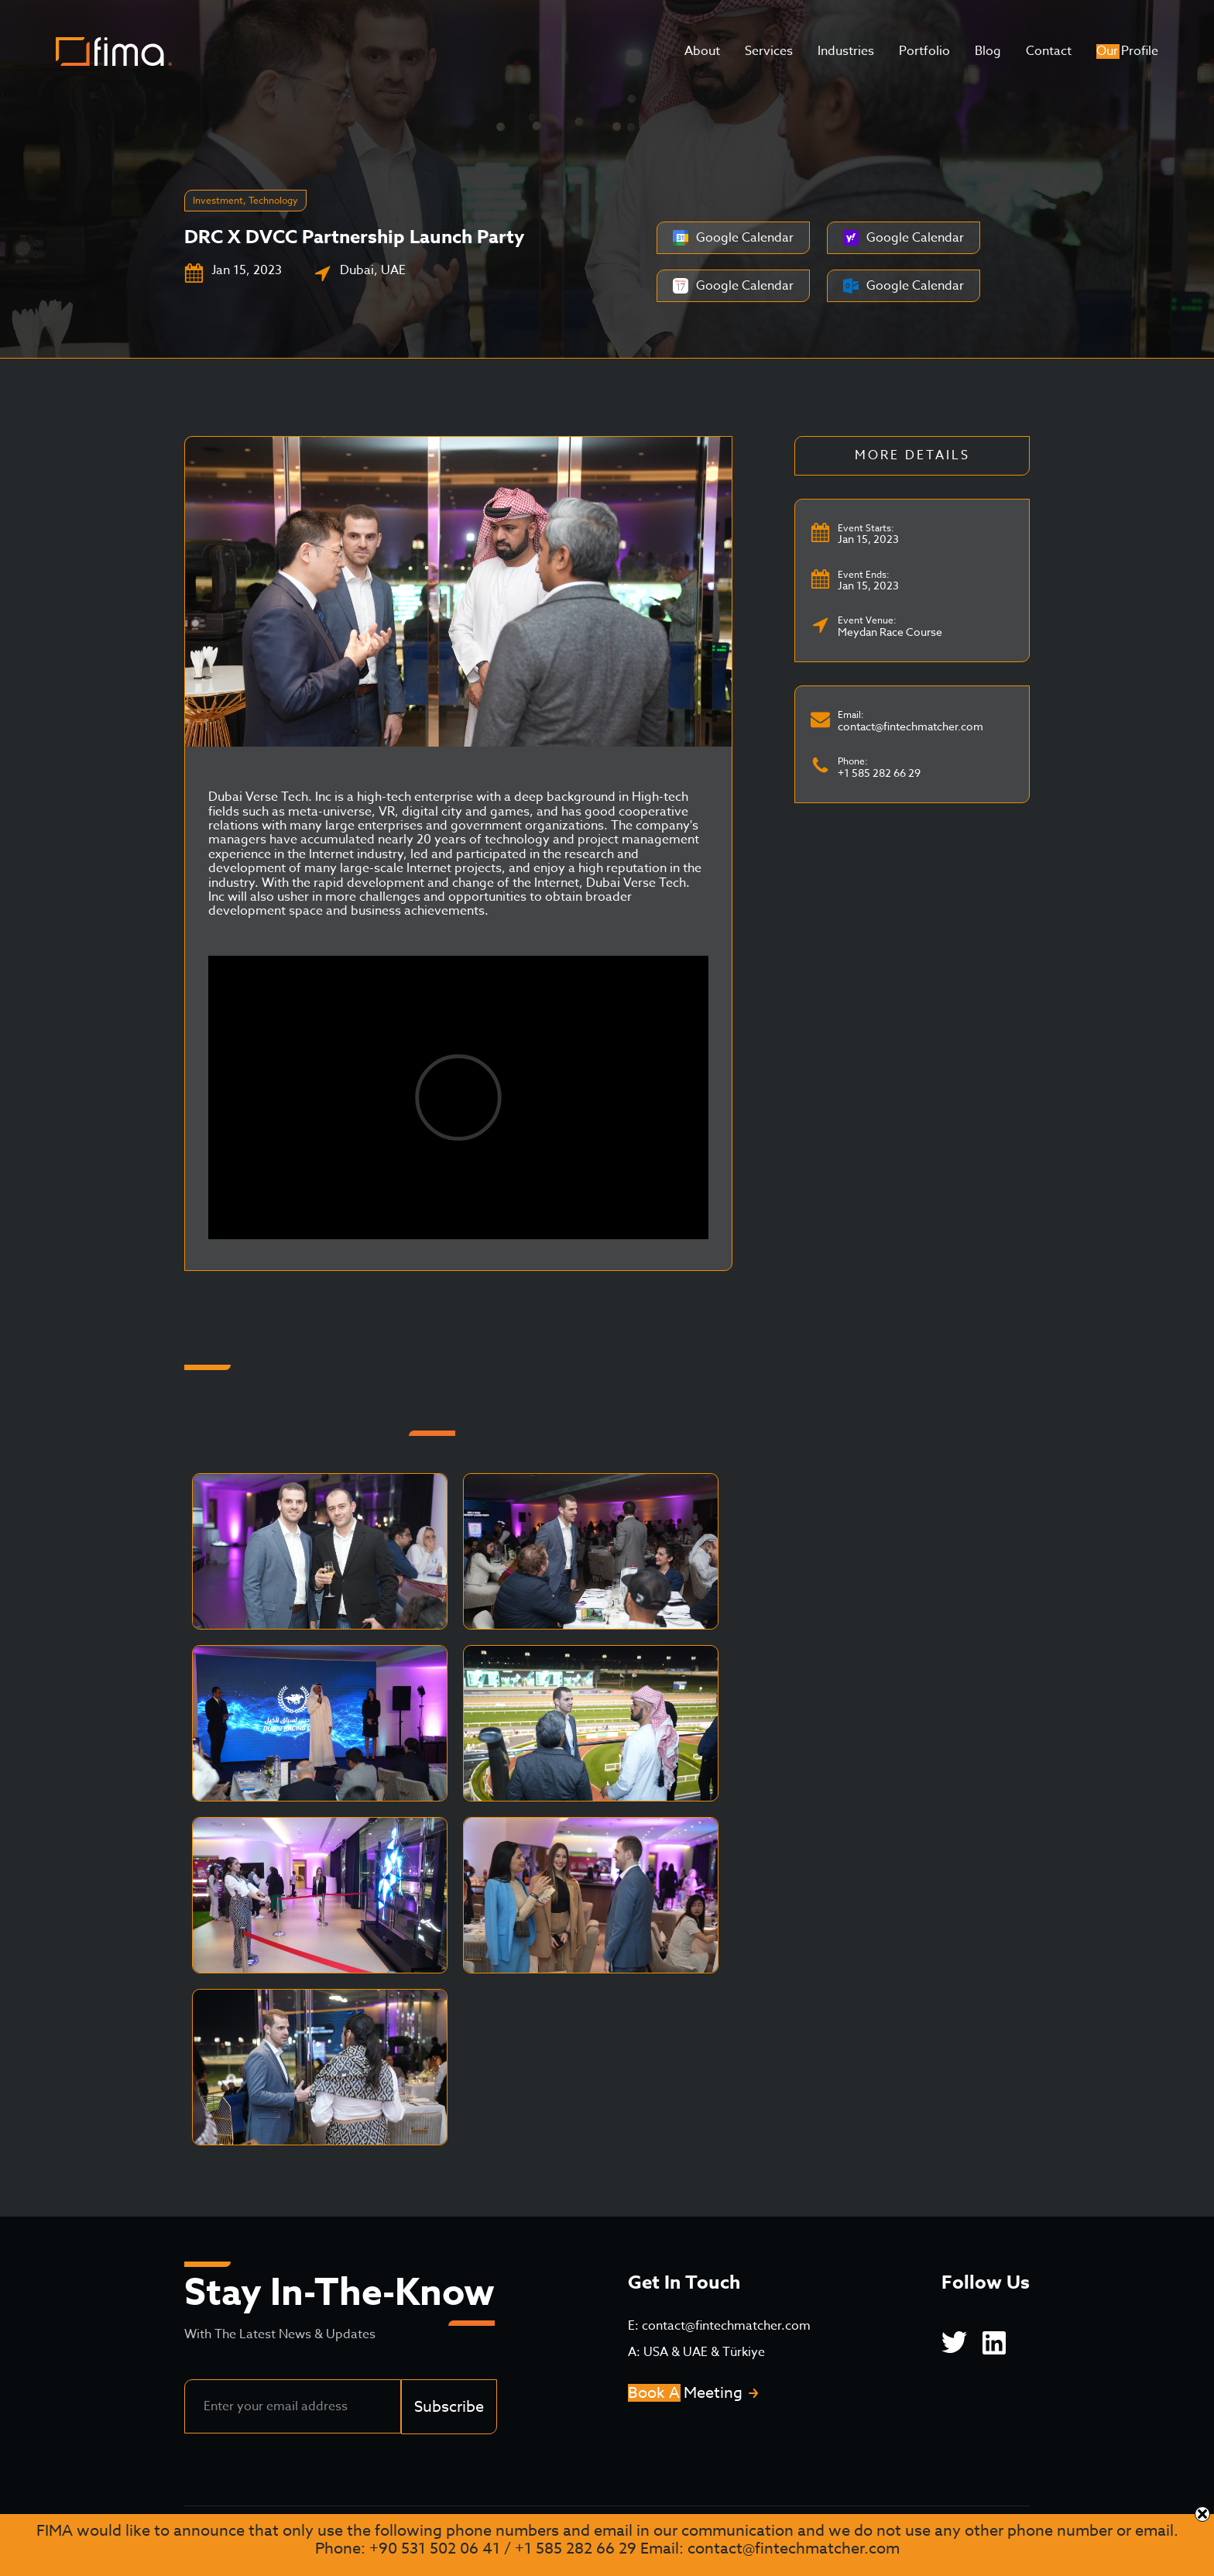 The width and height of the screenshot is (1214, 2576). Describe the element at coordinates (924, 51) in the screenshot. I see `Portfolio` at that location.